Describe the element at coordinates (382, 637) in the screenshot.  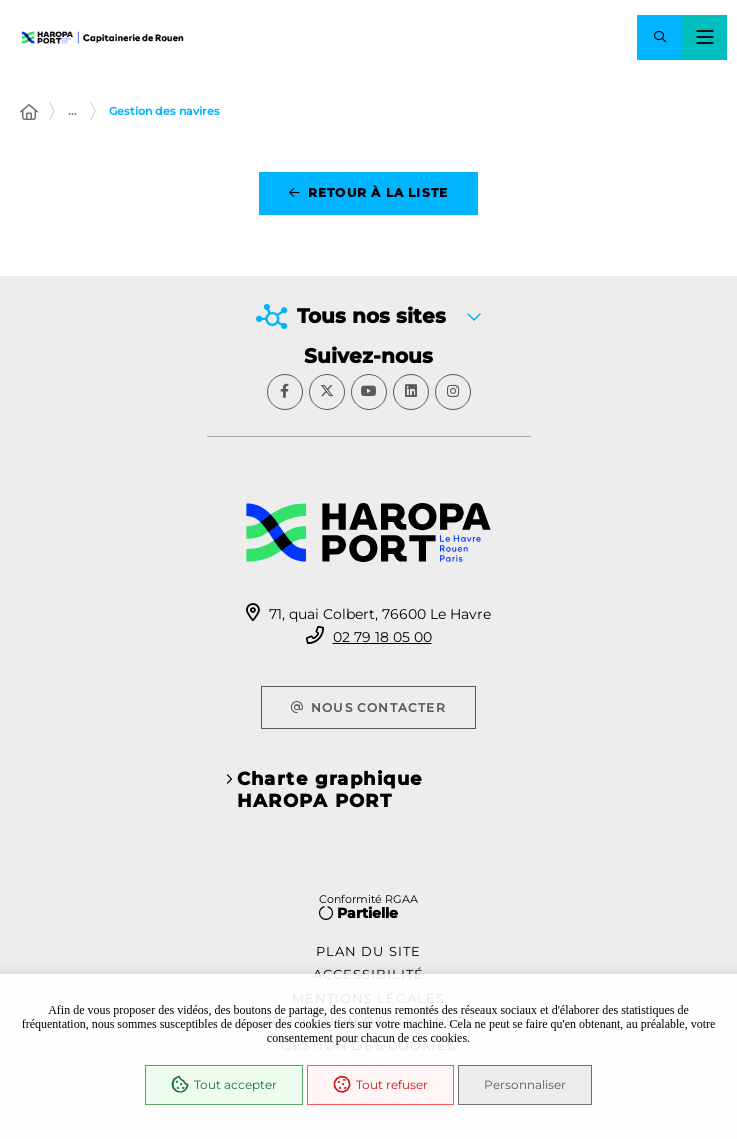
I see `02 79 18 05 00` at that location.